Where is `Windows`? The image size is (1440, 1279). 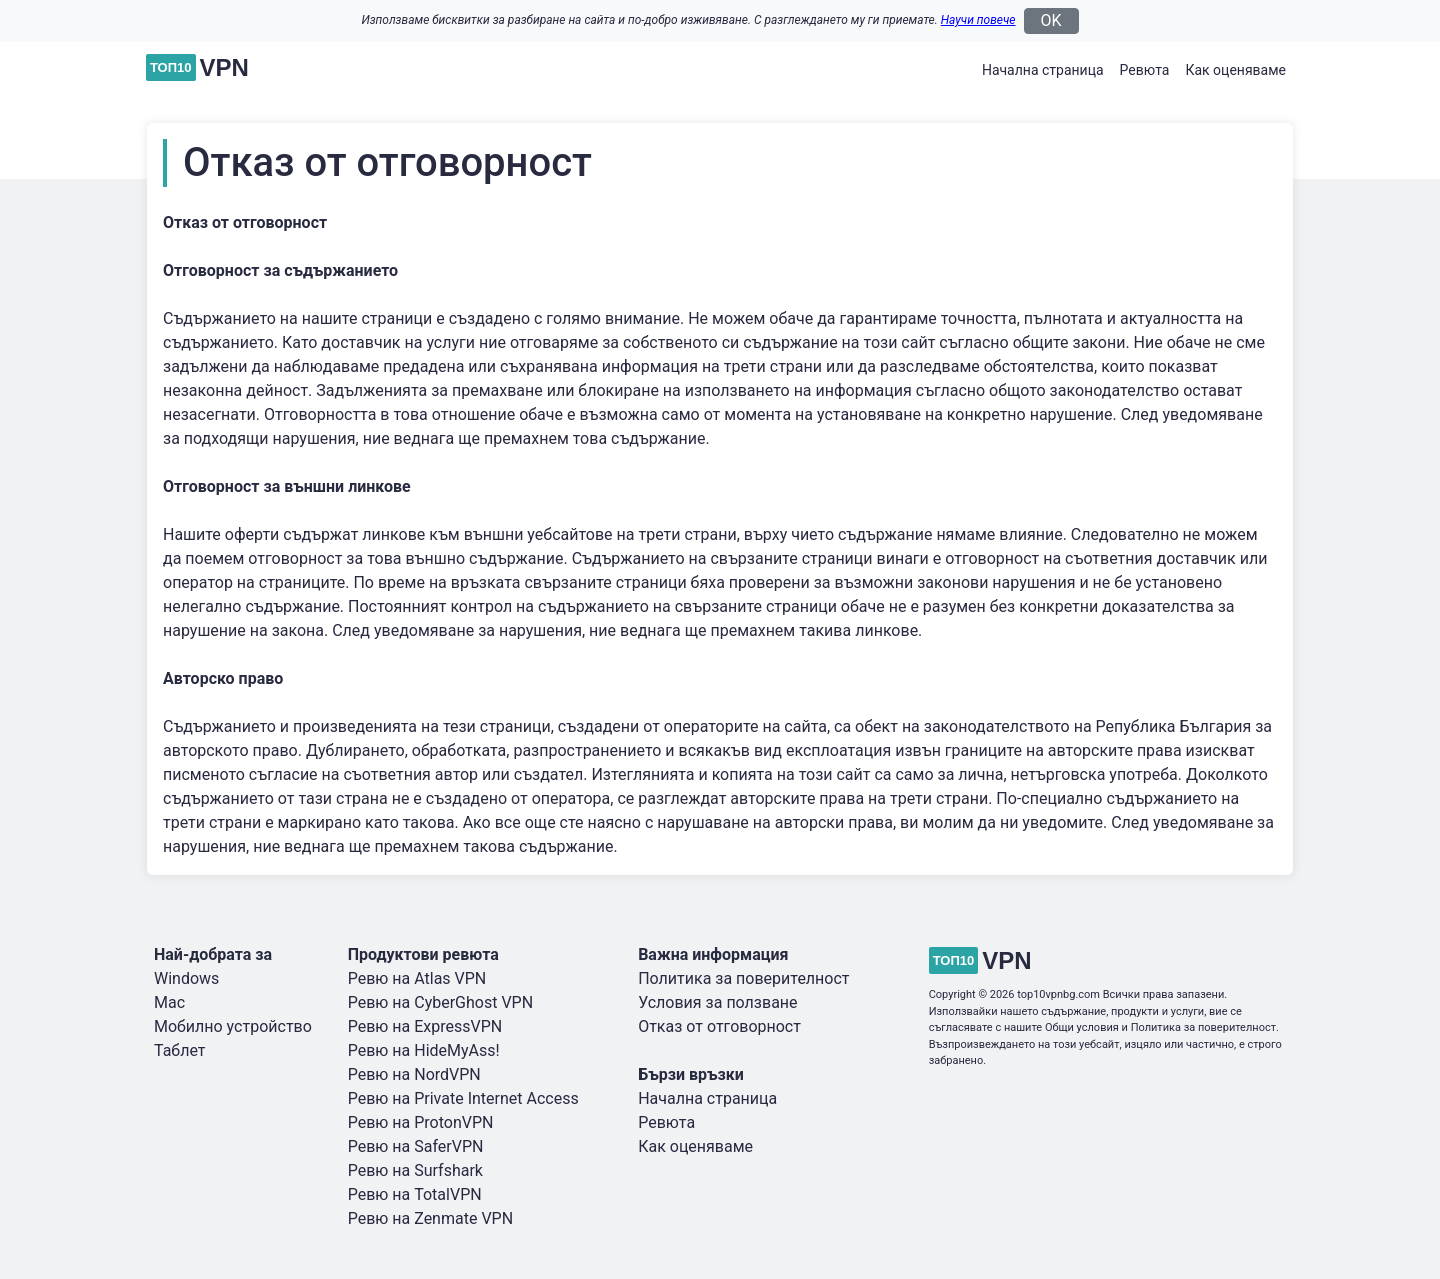 Windows is located at coordinates (186, 978).